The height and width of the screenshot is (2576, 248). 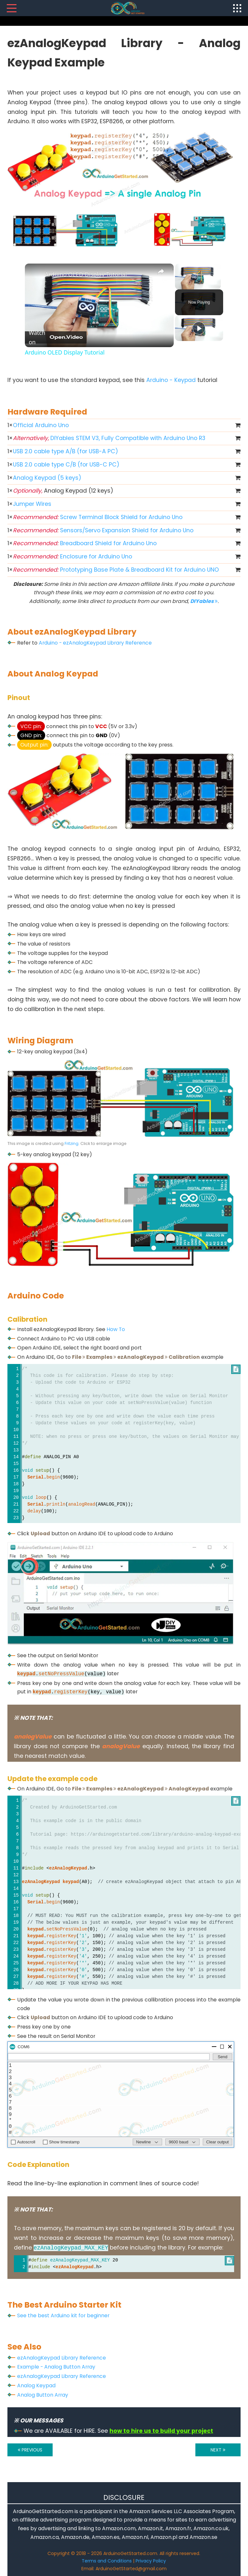 I want to click on ezAnalogKeypad Library Reference, so click(x=61, y=2357).